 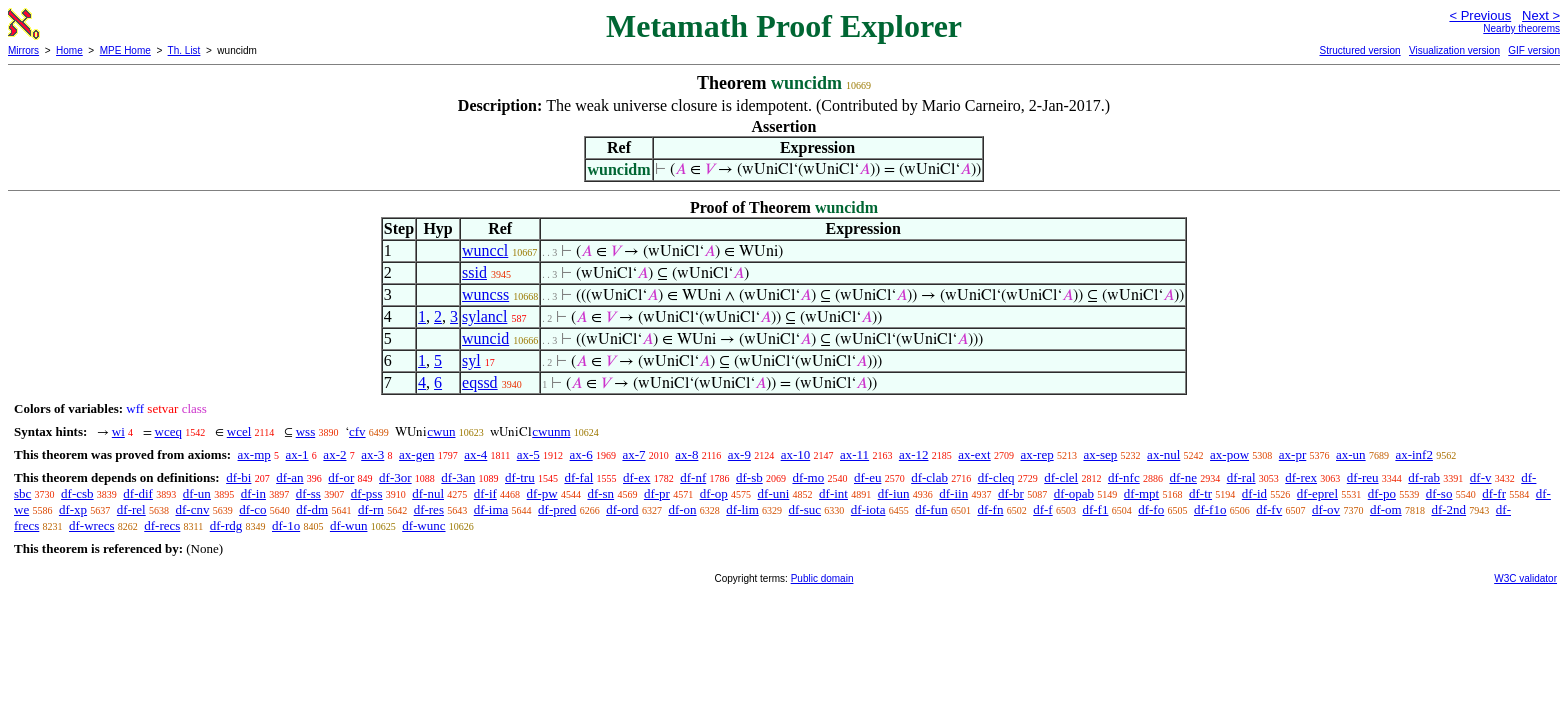 What do you see at coordinates (1254, 493) in the screenshot?
I see `df-id` at bounding box center [1254, 493].